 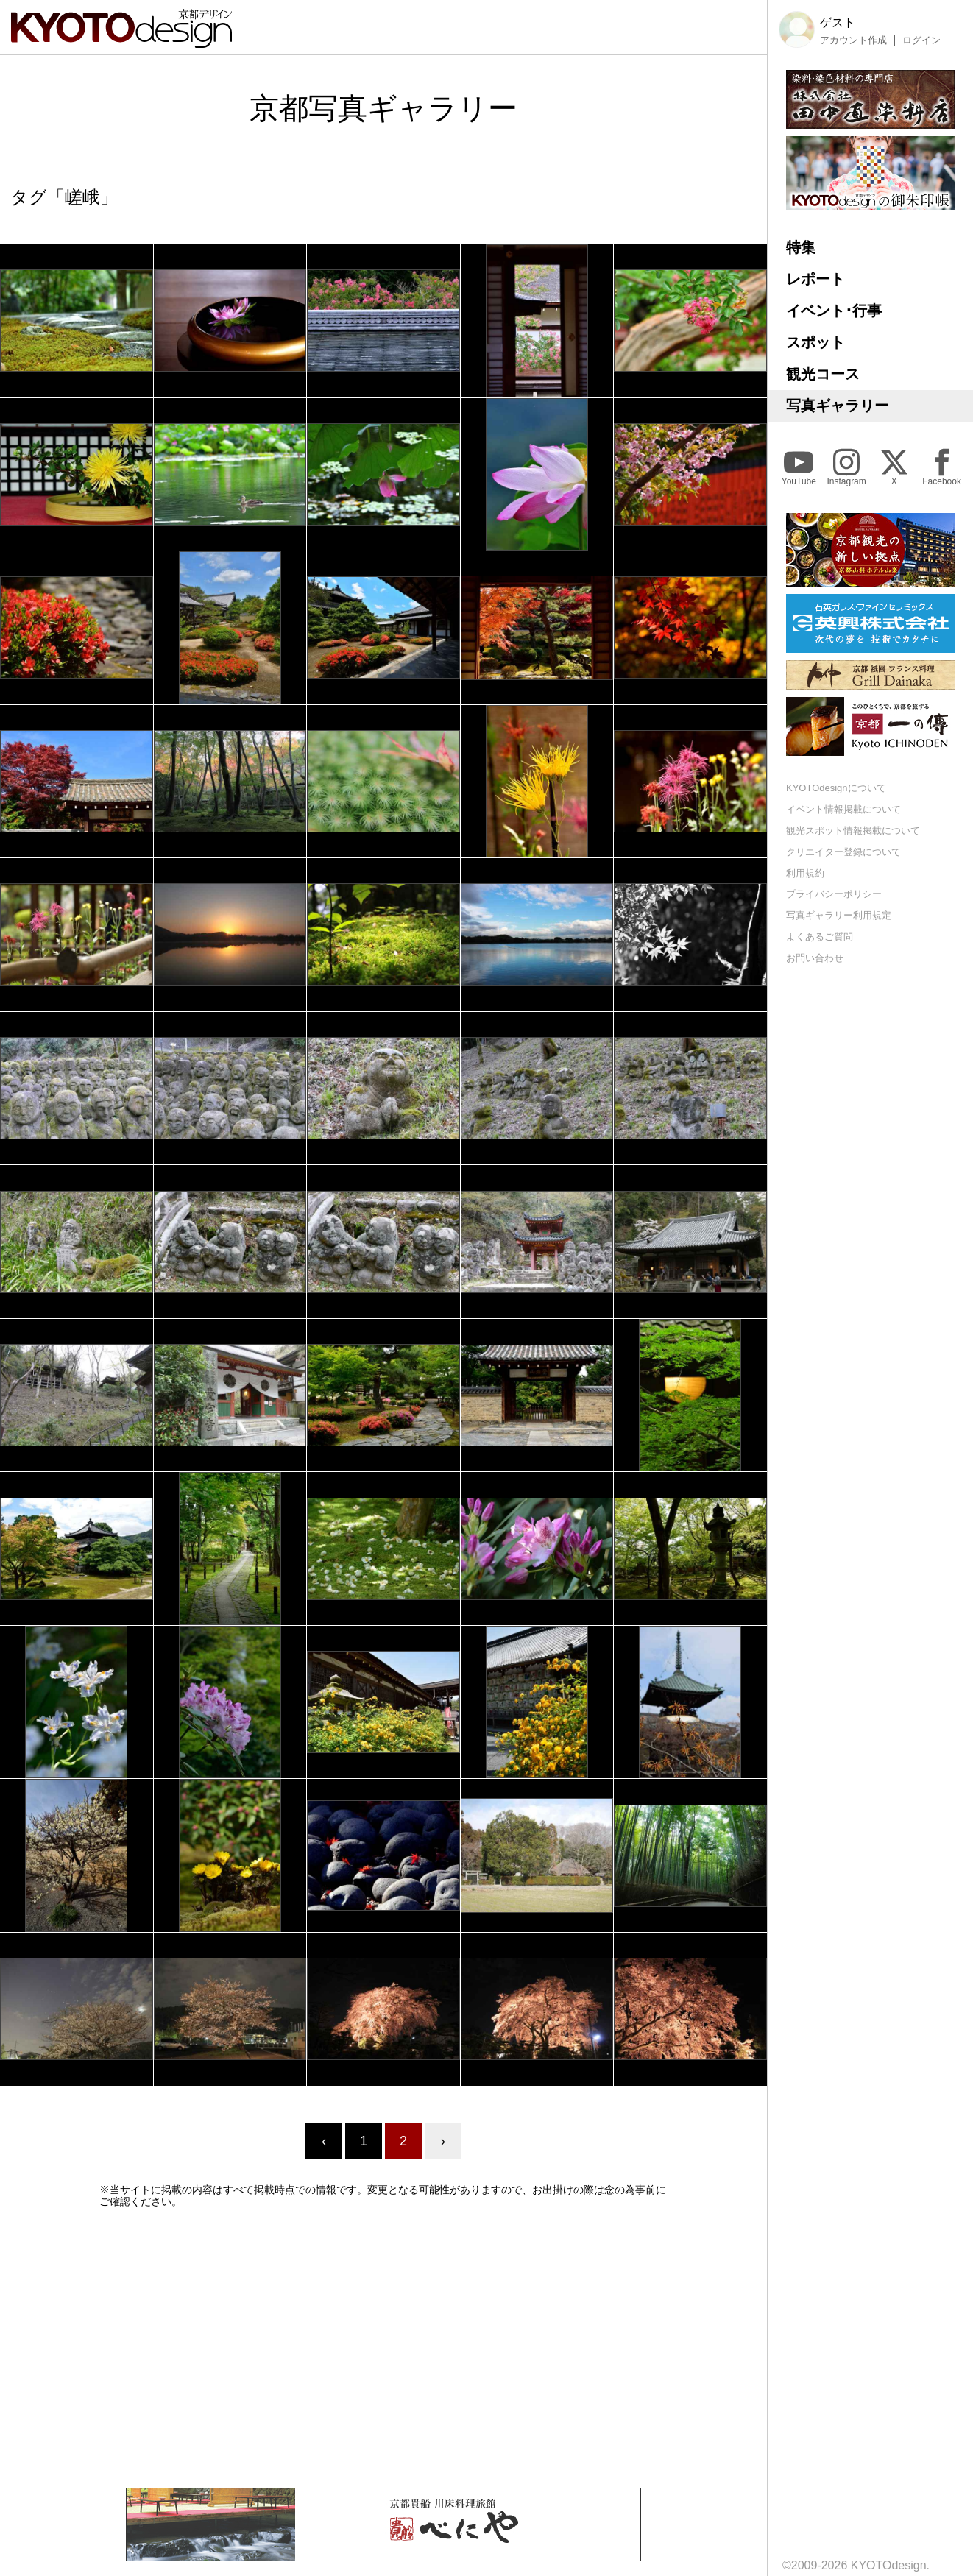 I want to click on レポート, so click(x=815, y=279).